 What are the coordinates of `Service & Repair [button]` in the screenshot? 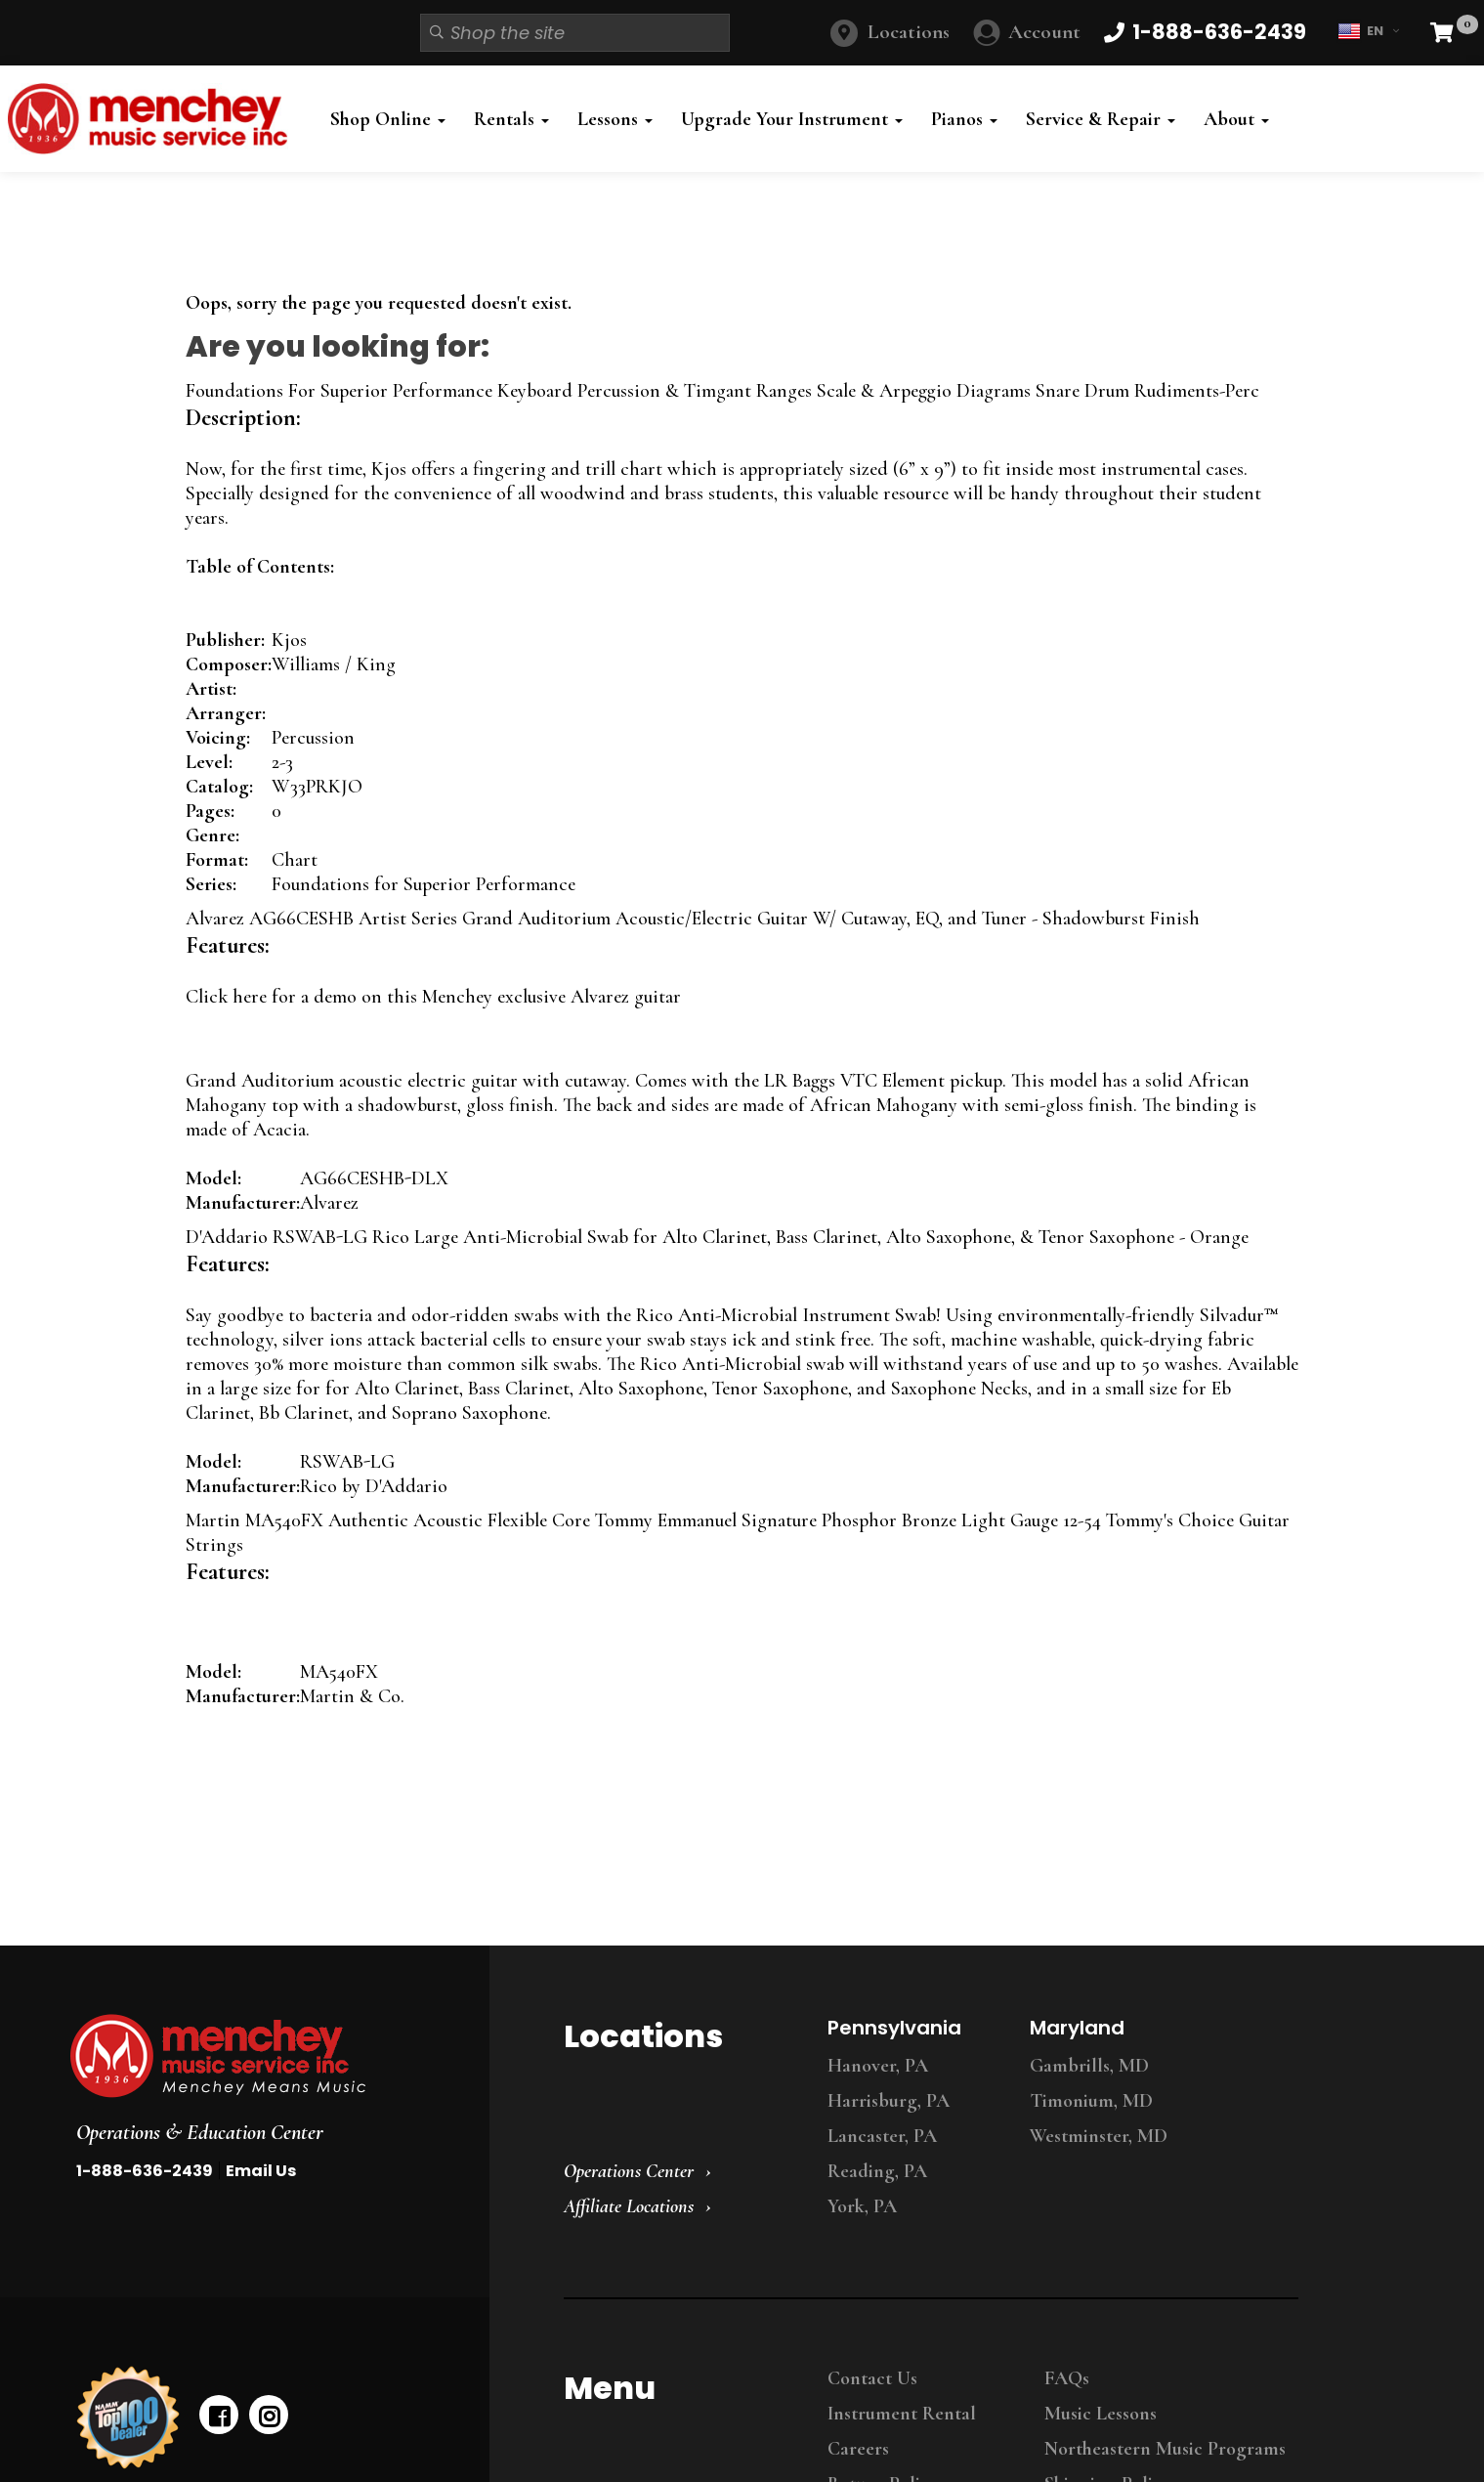 It's located at (1100, 119).